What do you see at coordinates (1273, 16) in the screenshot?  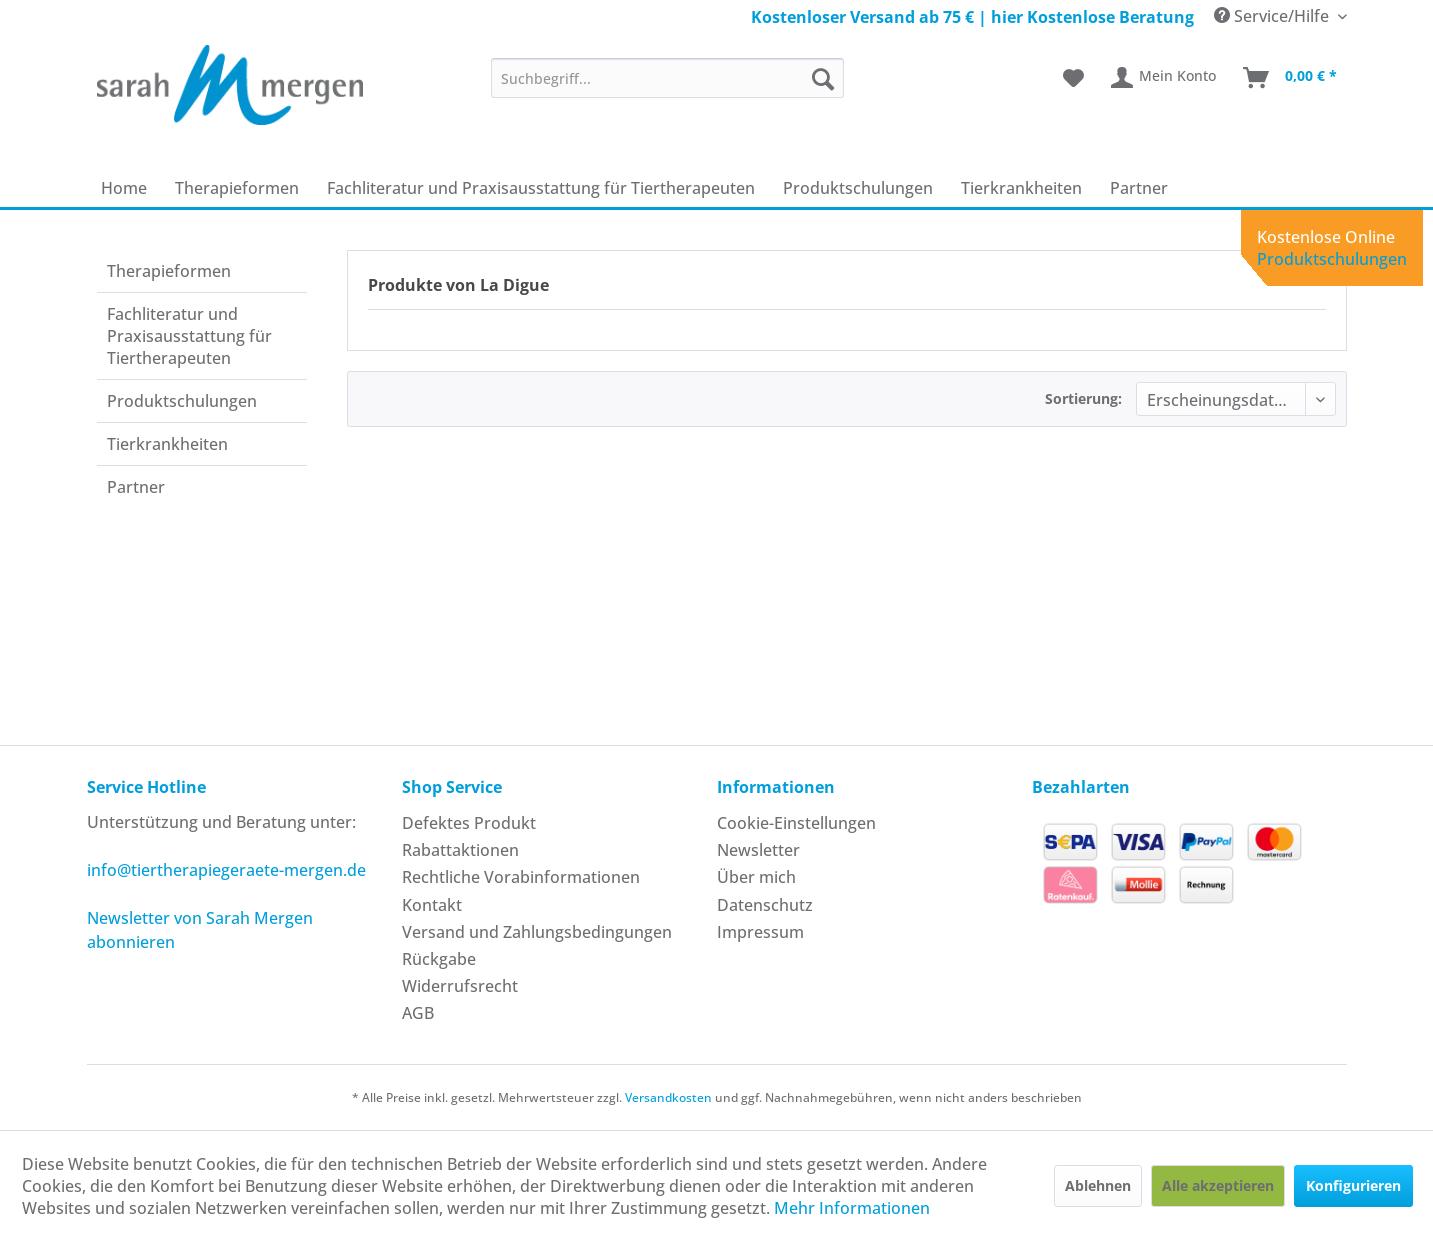 I see `Service/Hilfe [menuitem]` at bounding box center [1273, 16].